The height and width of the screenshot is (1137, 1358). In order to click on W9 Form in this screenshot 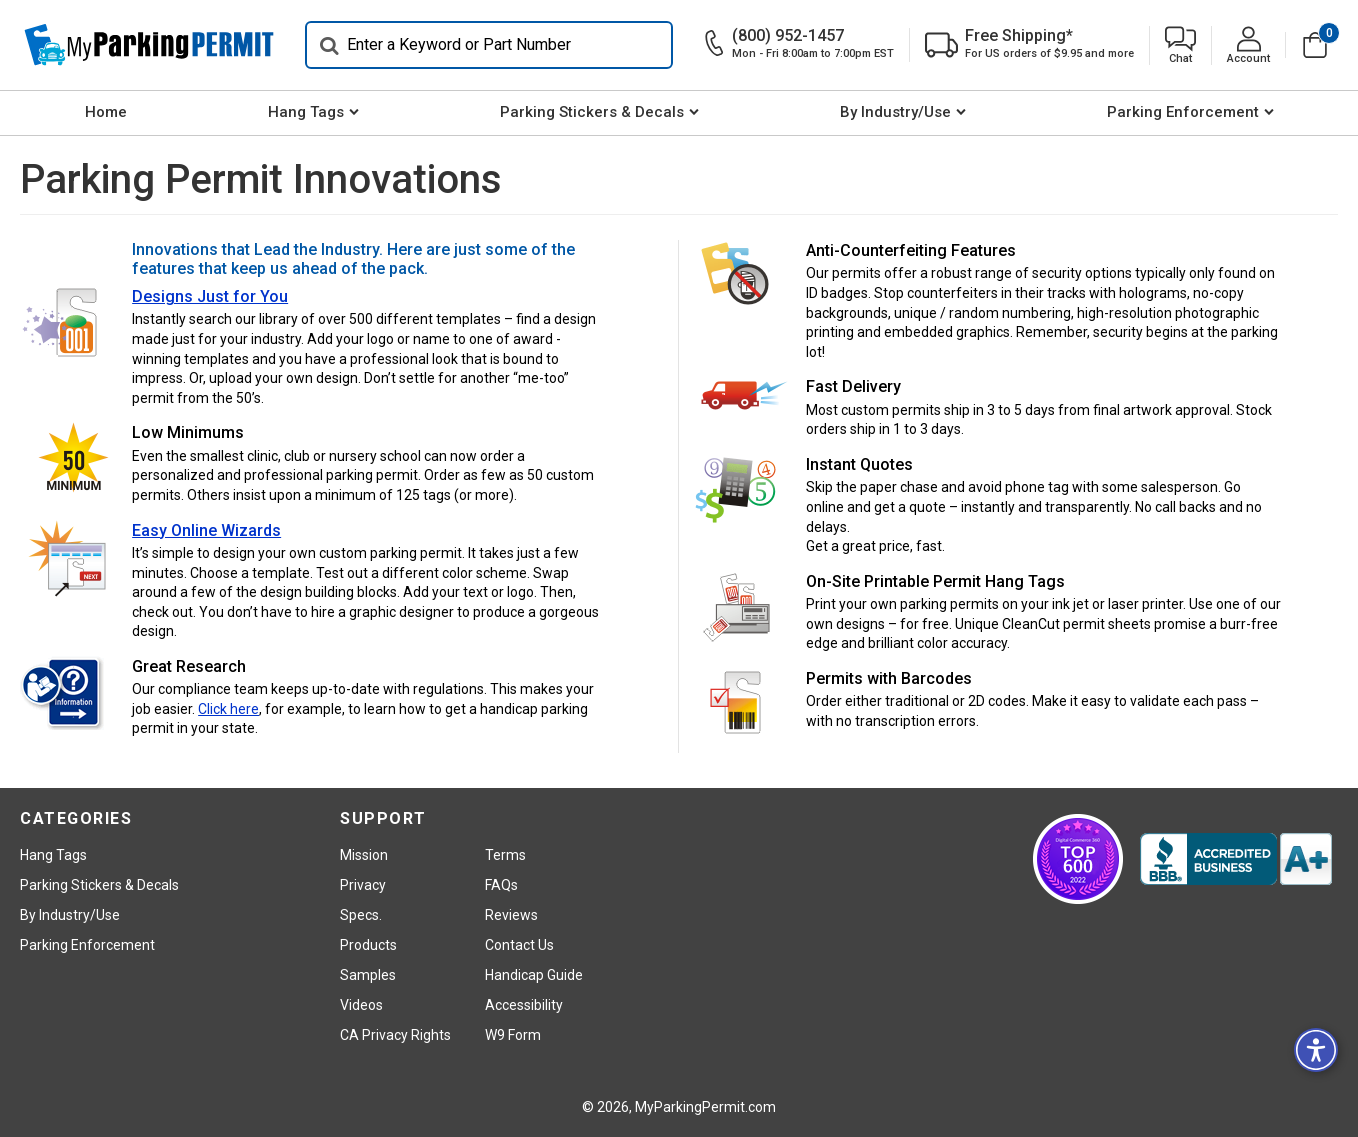, I will do `click(513, 1035)`.